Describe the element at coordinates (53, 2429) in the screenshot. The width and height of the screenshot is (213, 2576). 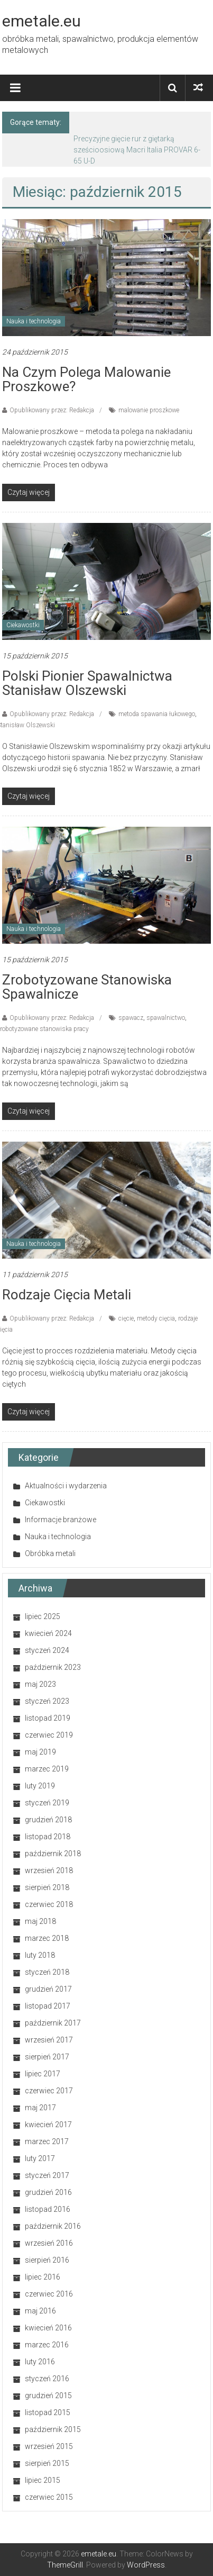
I see `październik 2015` at that location.